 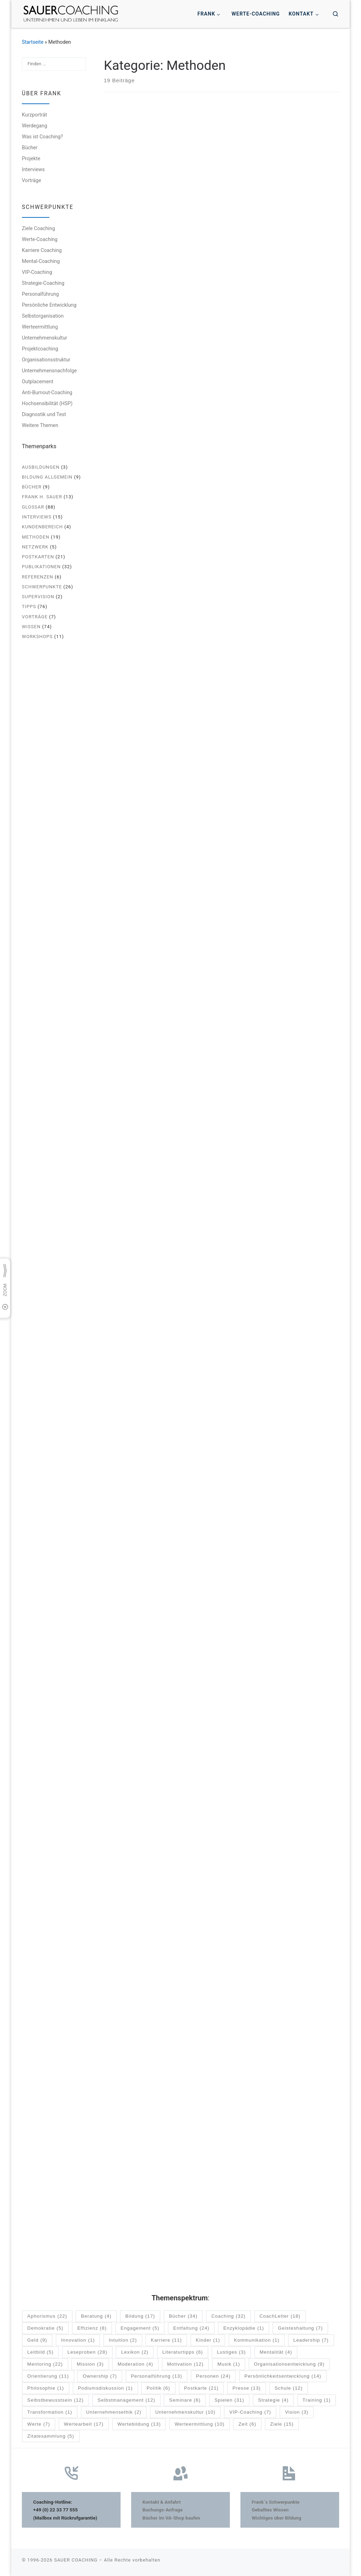 I want to click on Karriere Coaching, so click(x=42, y=250).